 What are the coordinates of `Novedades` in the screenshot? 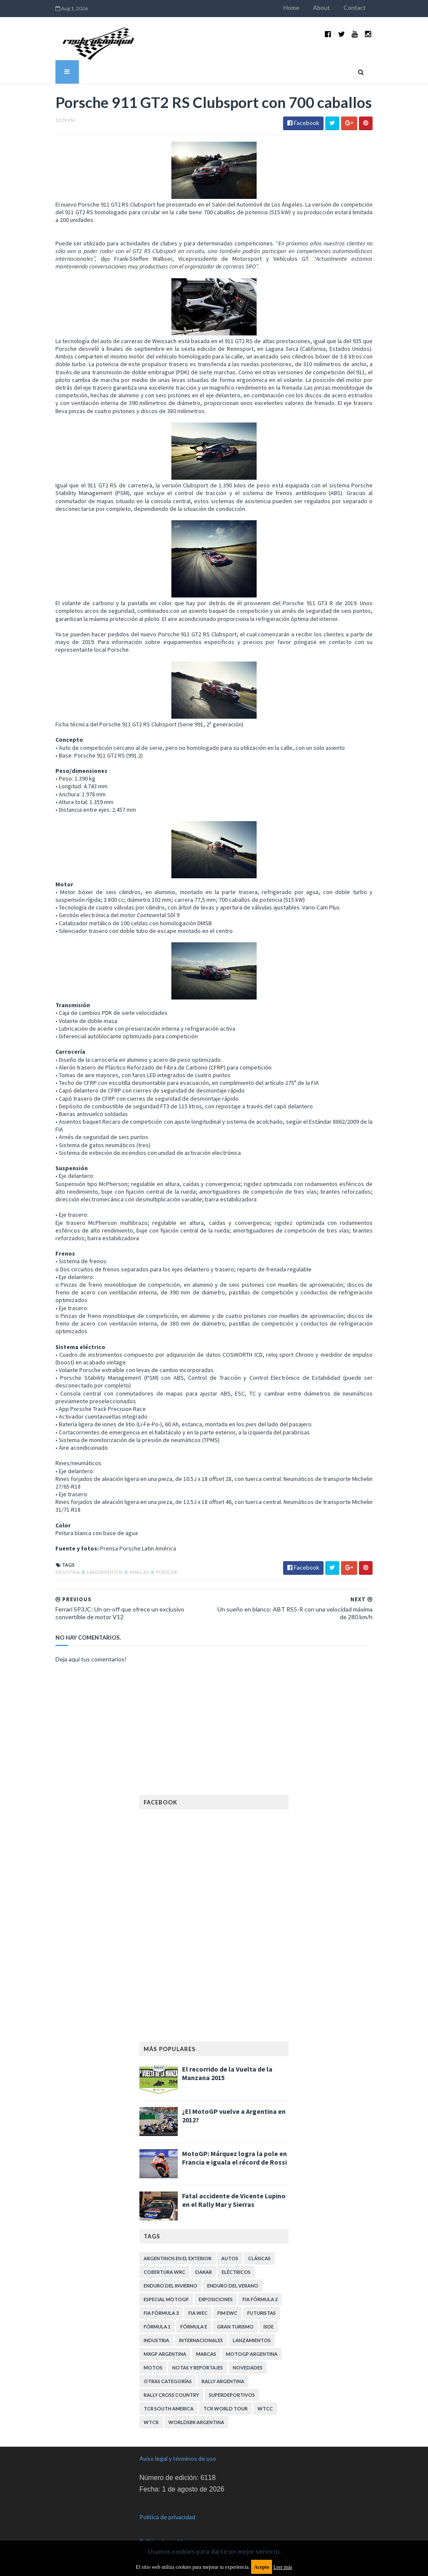 It's located at (248, 2367).